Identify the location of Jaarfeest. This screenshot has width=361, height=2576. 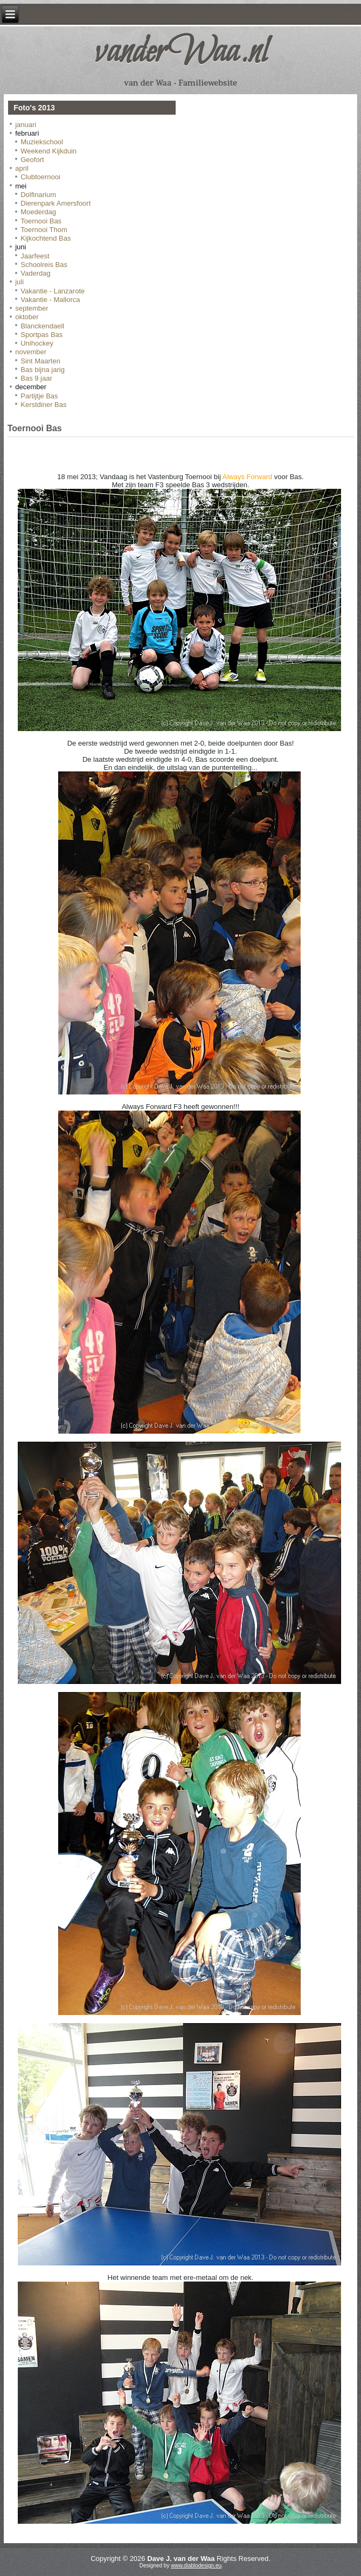
(34, 256).